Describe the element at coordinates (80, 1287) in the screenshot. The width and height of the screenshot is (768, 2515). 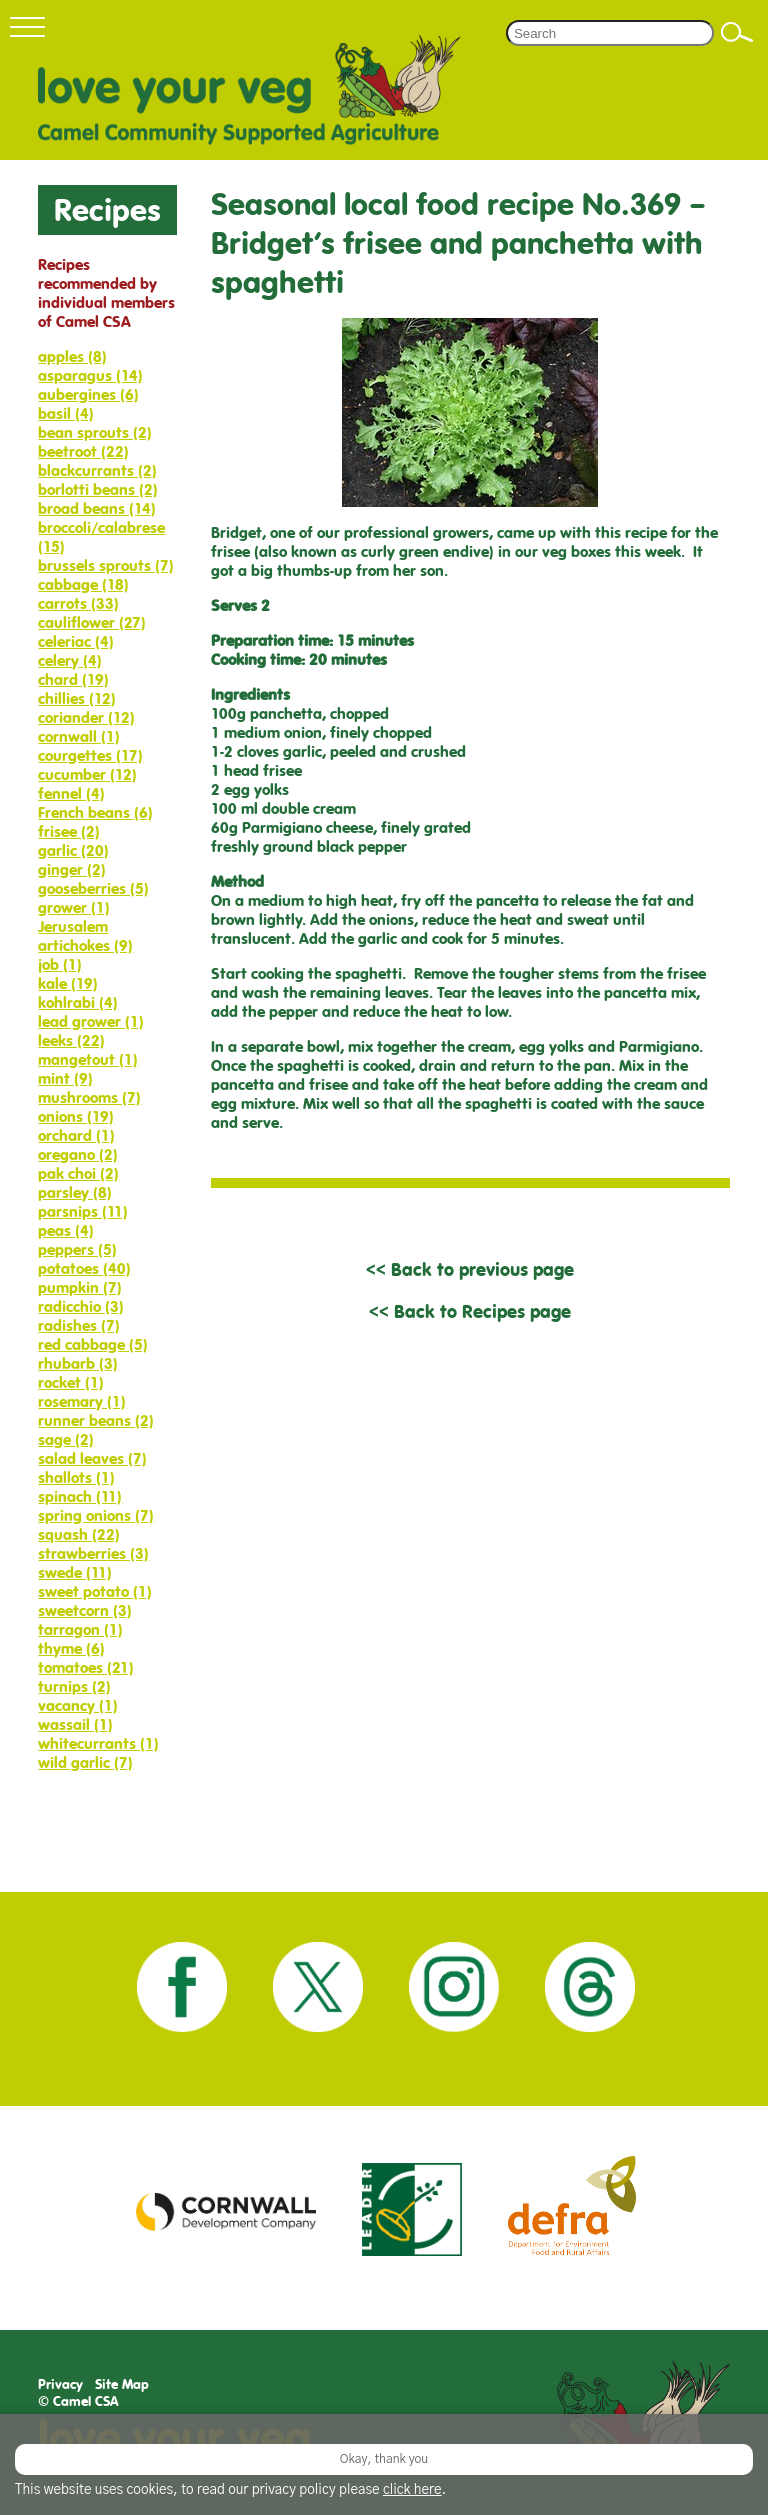
I see `pumpkin (7)` at that location.